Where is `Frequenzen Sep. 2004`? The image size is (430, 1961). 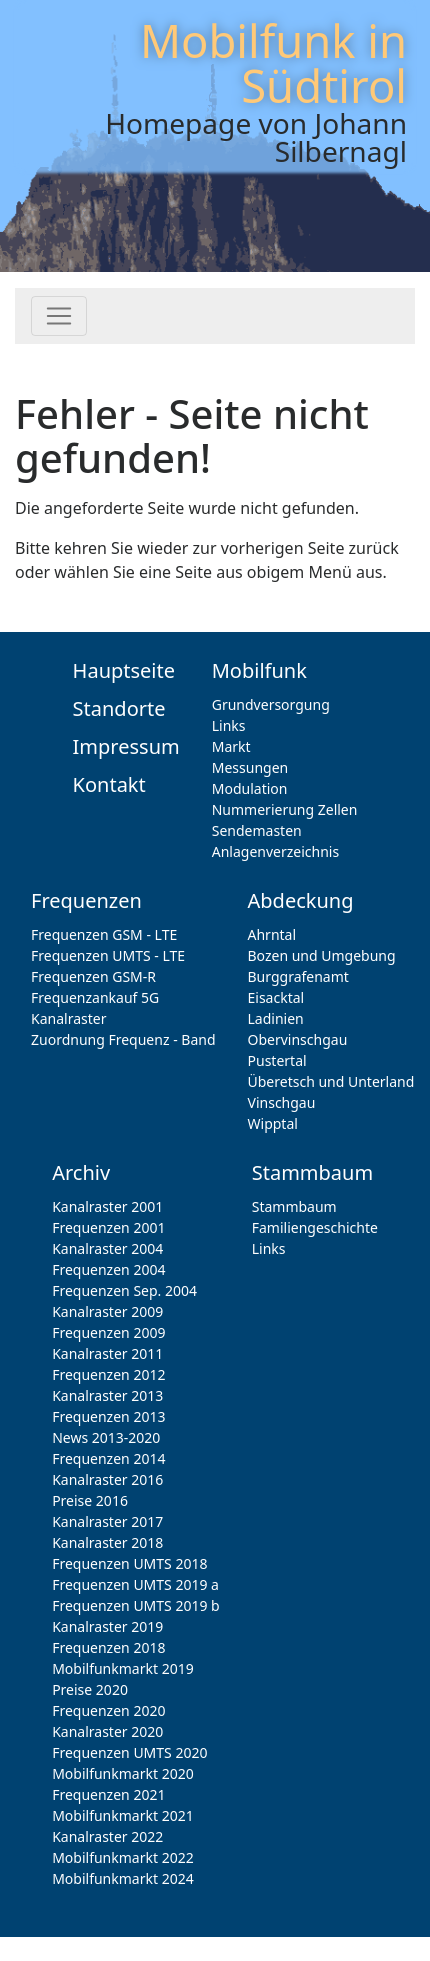
Frequenzen Sep. 2004 is located at coordinates (124, 1290).